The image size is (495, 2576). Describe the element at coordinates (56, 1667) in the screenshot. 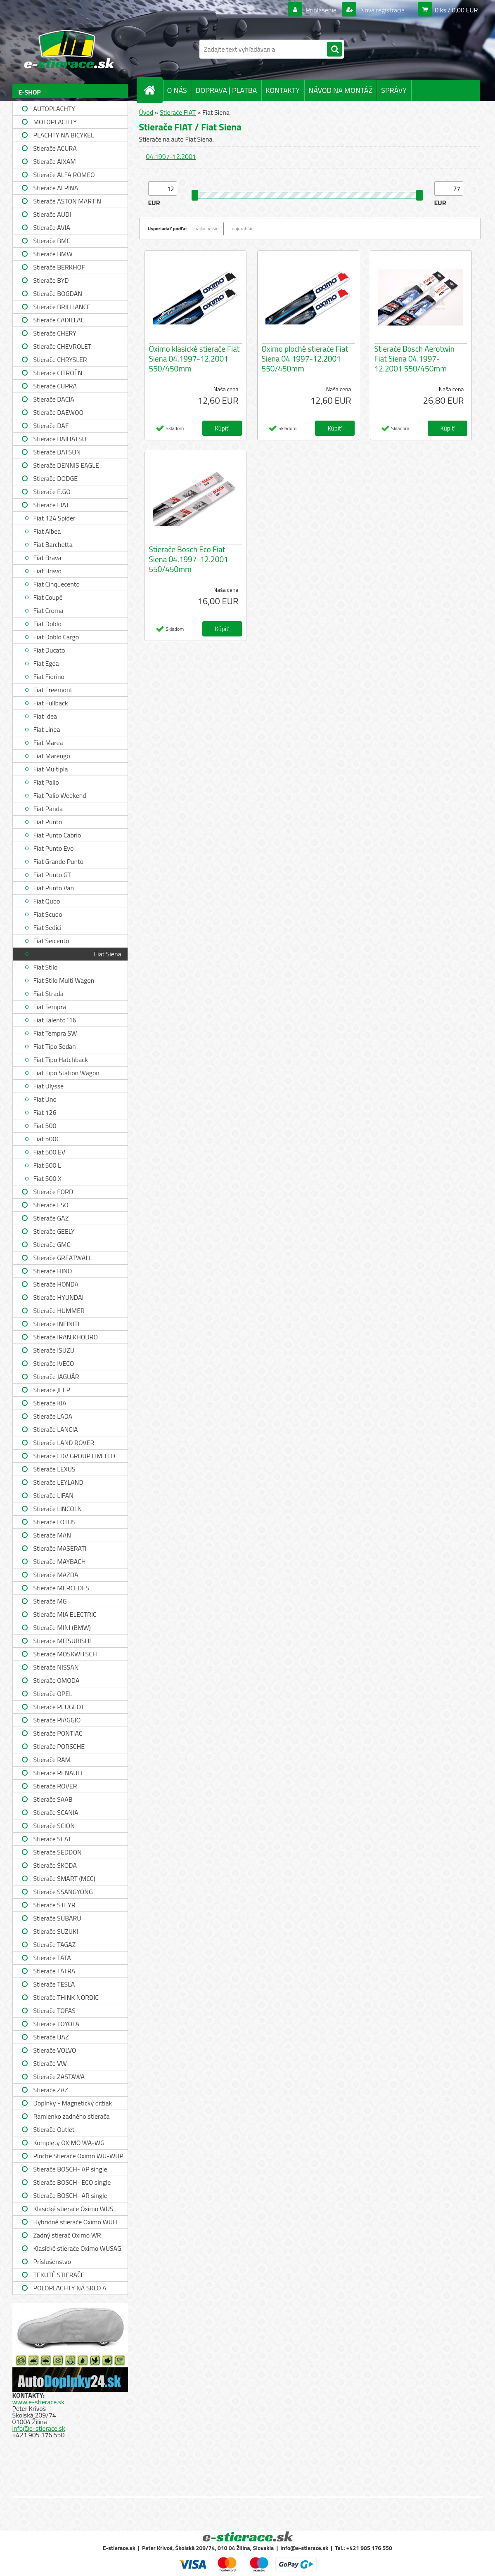

I see `Stierače NISSAN` at that location.